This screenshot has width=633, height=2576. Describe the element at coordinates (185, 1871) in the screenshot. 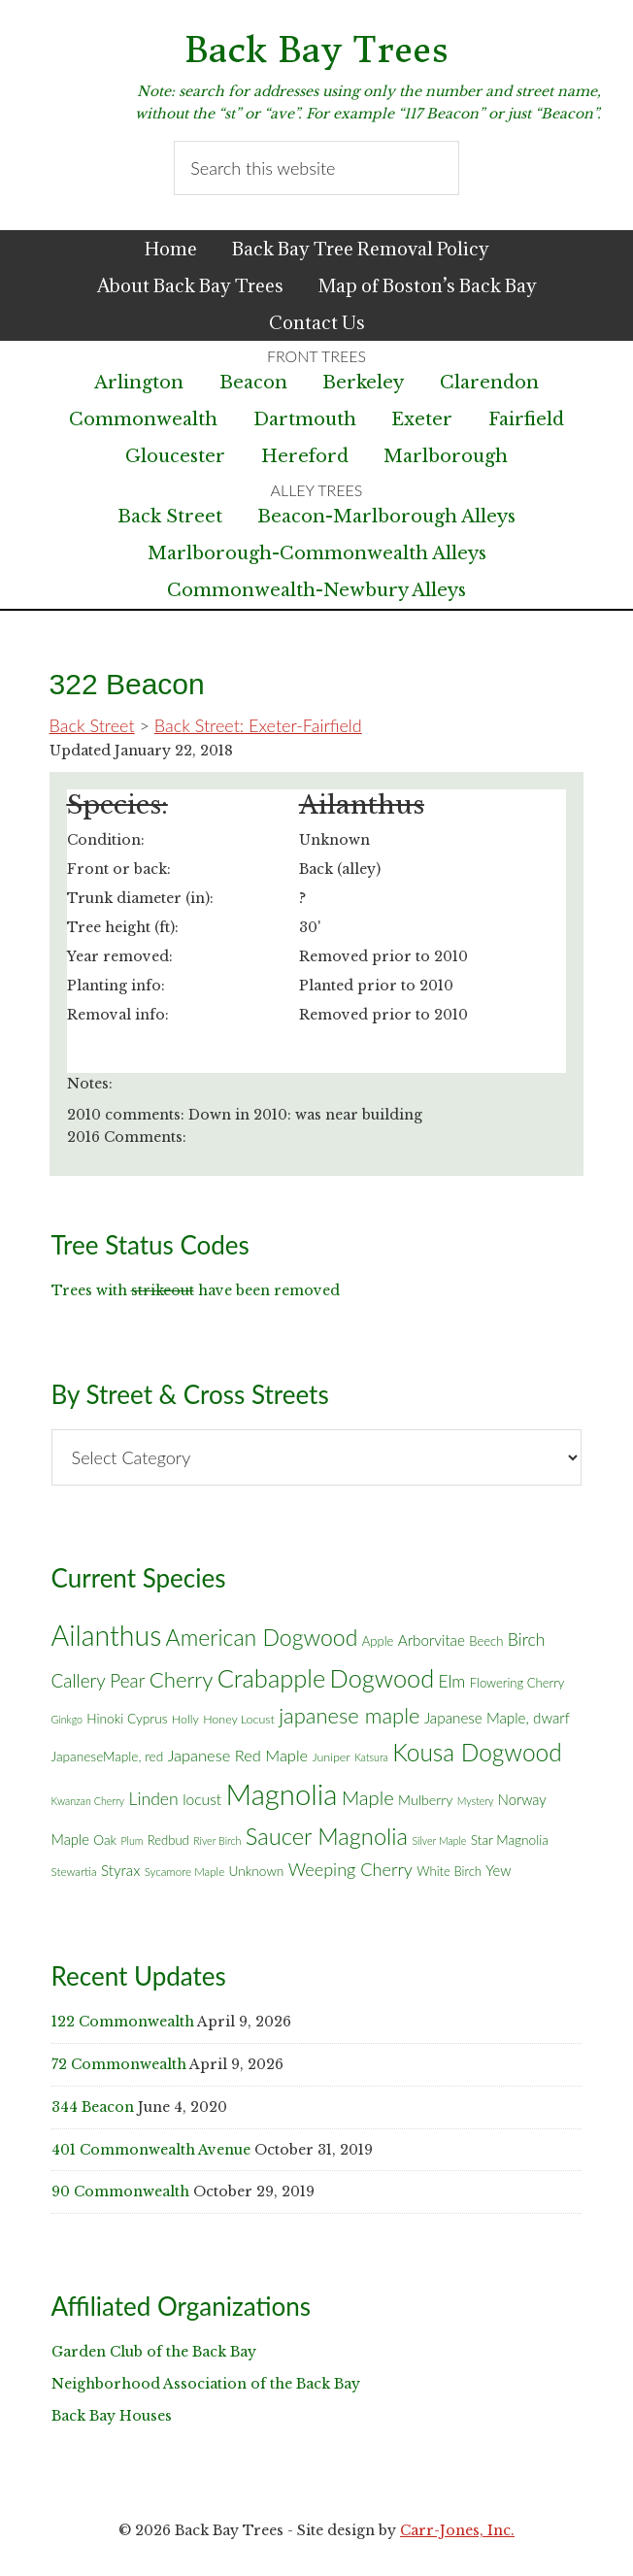

I see `Sycamore Maple [Sycamore Maple (5 items)]` at that location.